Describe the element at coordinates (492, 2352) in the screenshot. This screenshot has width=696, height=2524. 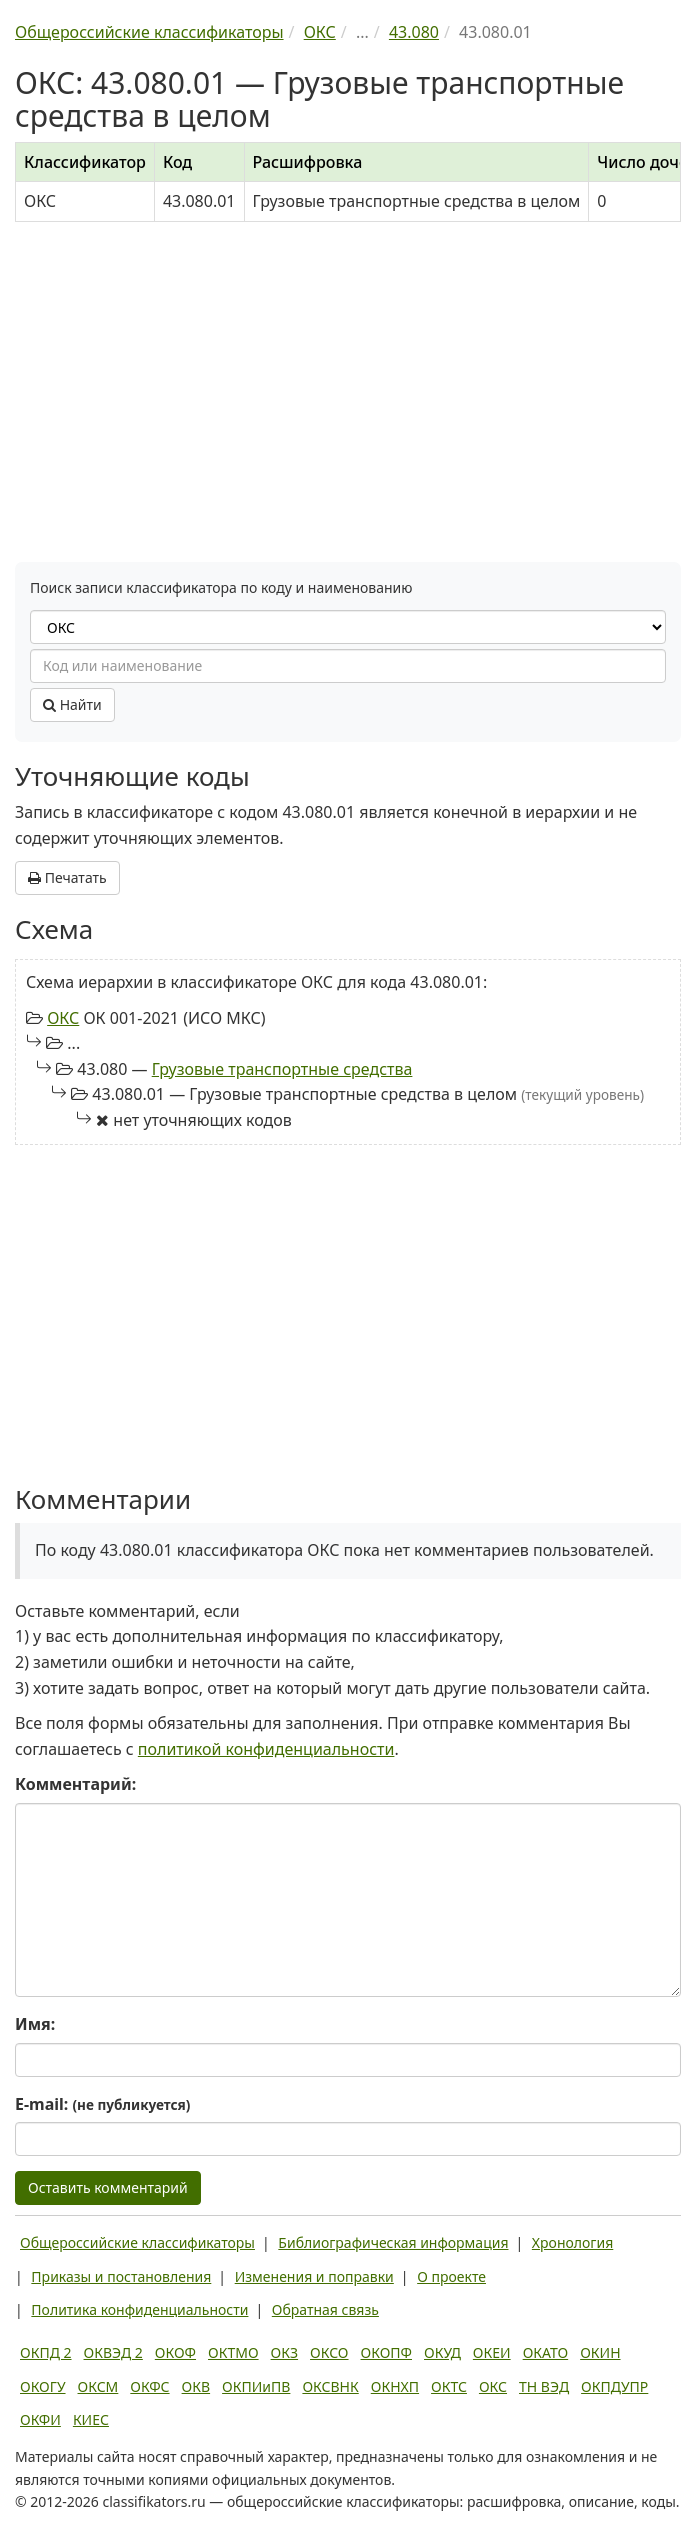
I see `ОКЕИ` at that location.